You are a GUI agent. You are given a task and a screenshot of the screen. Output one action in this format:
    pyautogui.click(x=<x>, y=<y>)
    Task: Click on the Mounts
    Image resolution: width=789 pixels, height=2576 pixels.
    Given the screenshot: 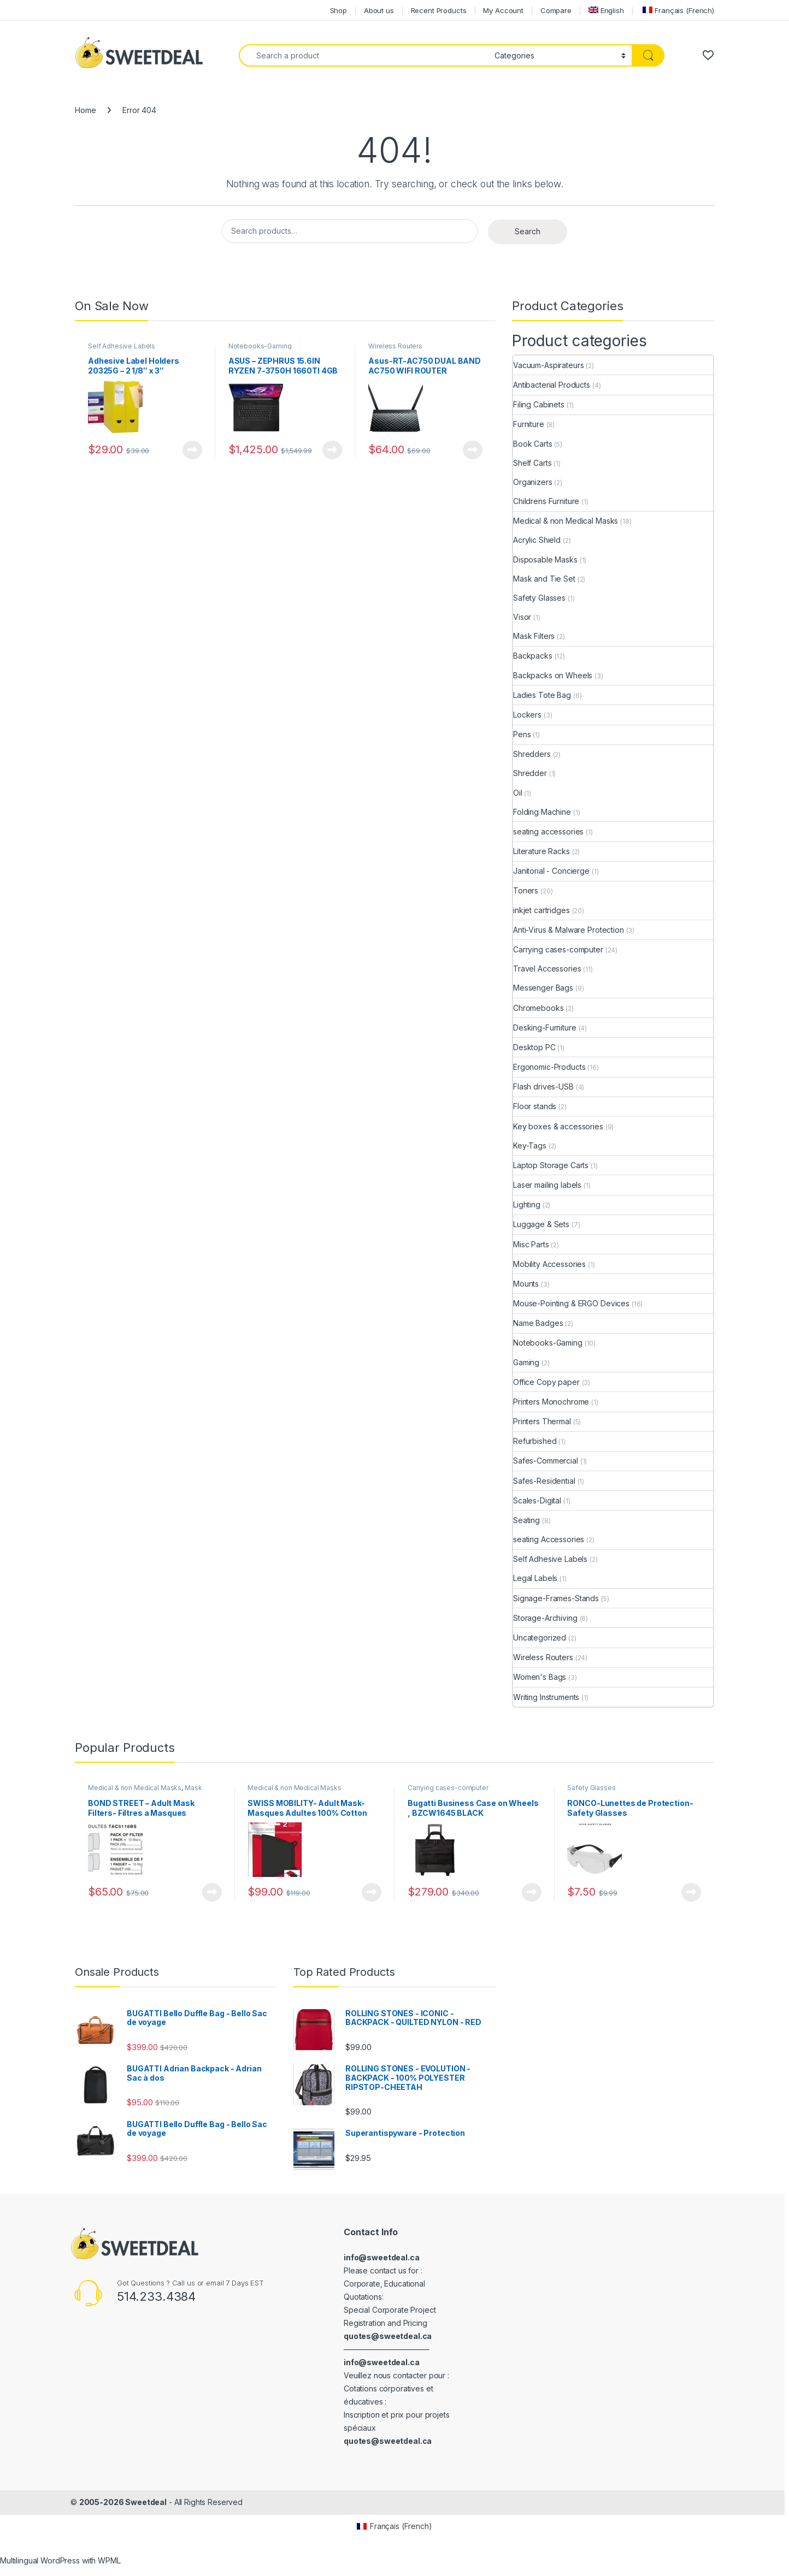 What is the action you would take?
    pyautogui.click(x=526, y=1283)
    